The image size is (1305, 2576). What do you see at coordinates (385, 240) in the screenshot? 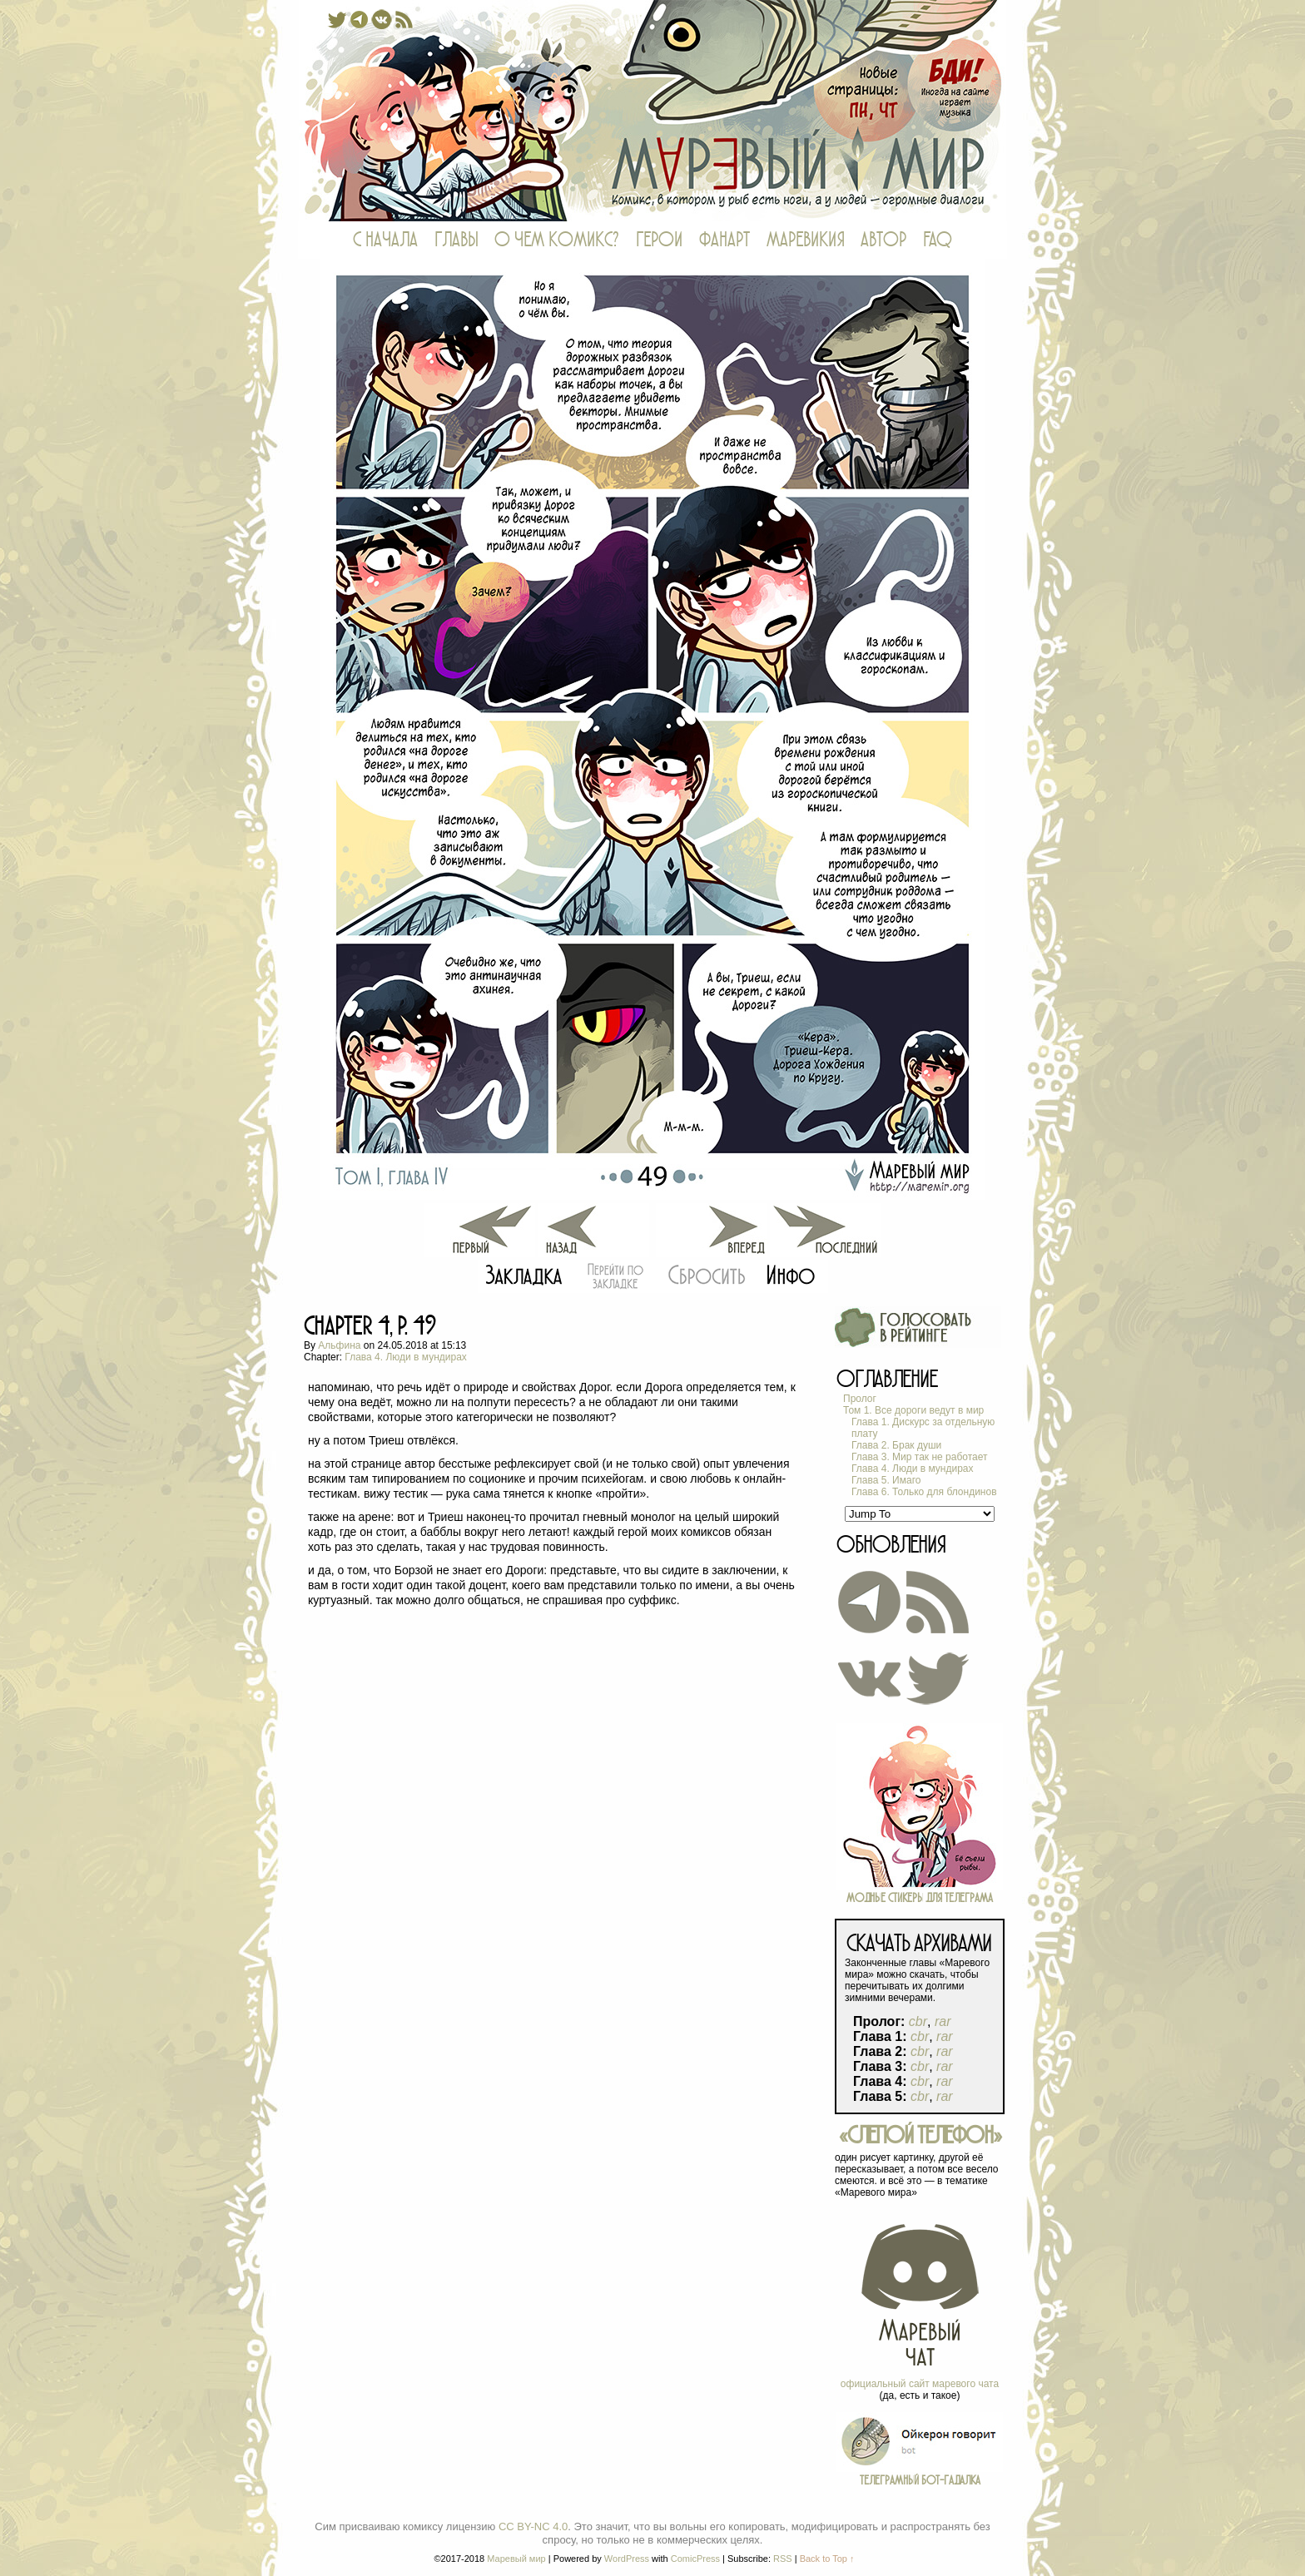
I see `С НАЧАЛА` at bounding box center [385, 240].